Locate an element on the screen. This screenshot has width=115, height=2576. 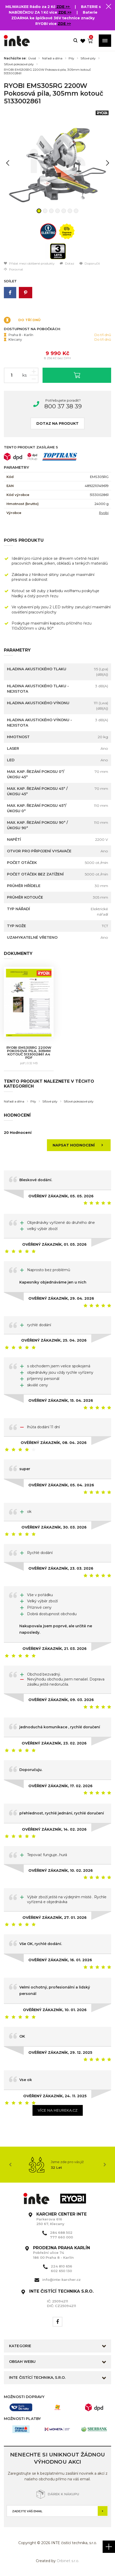
ZDE >> is located at coordinates (63, 6).